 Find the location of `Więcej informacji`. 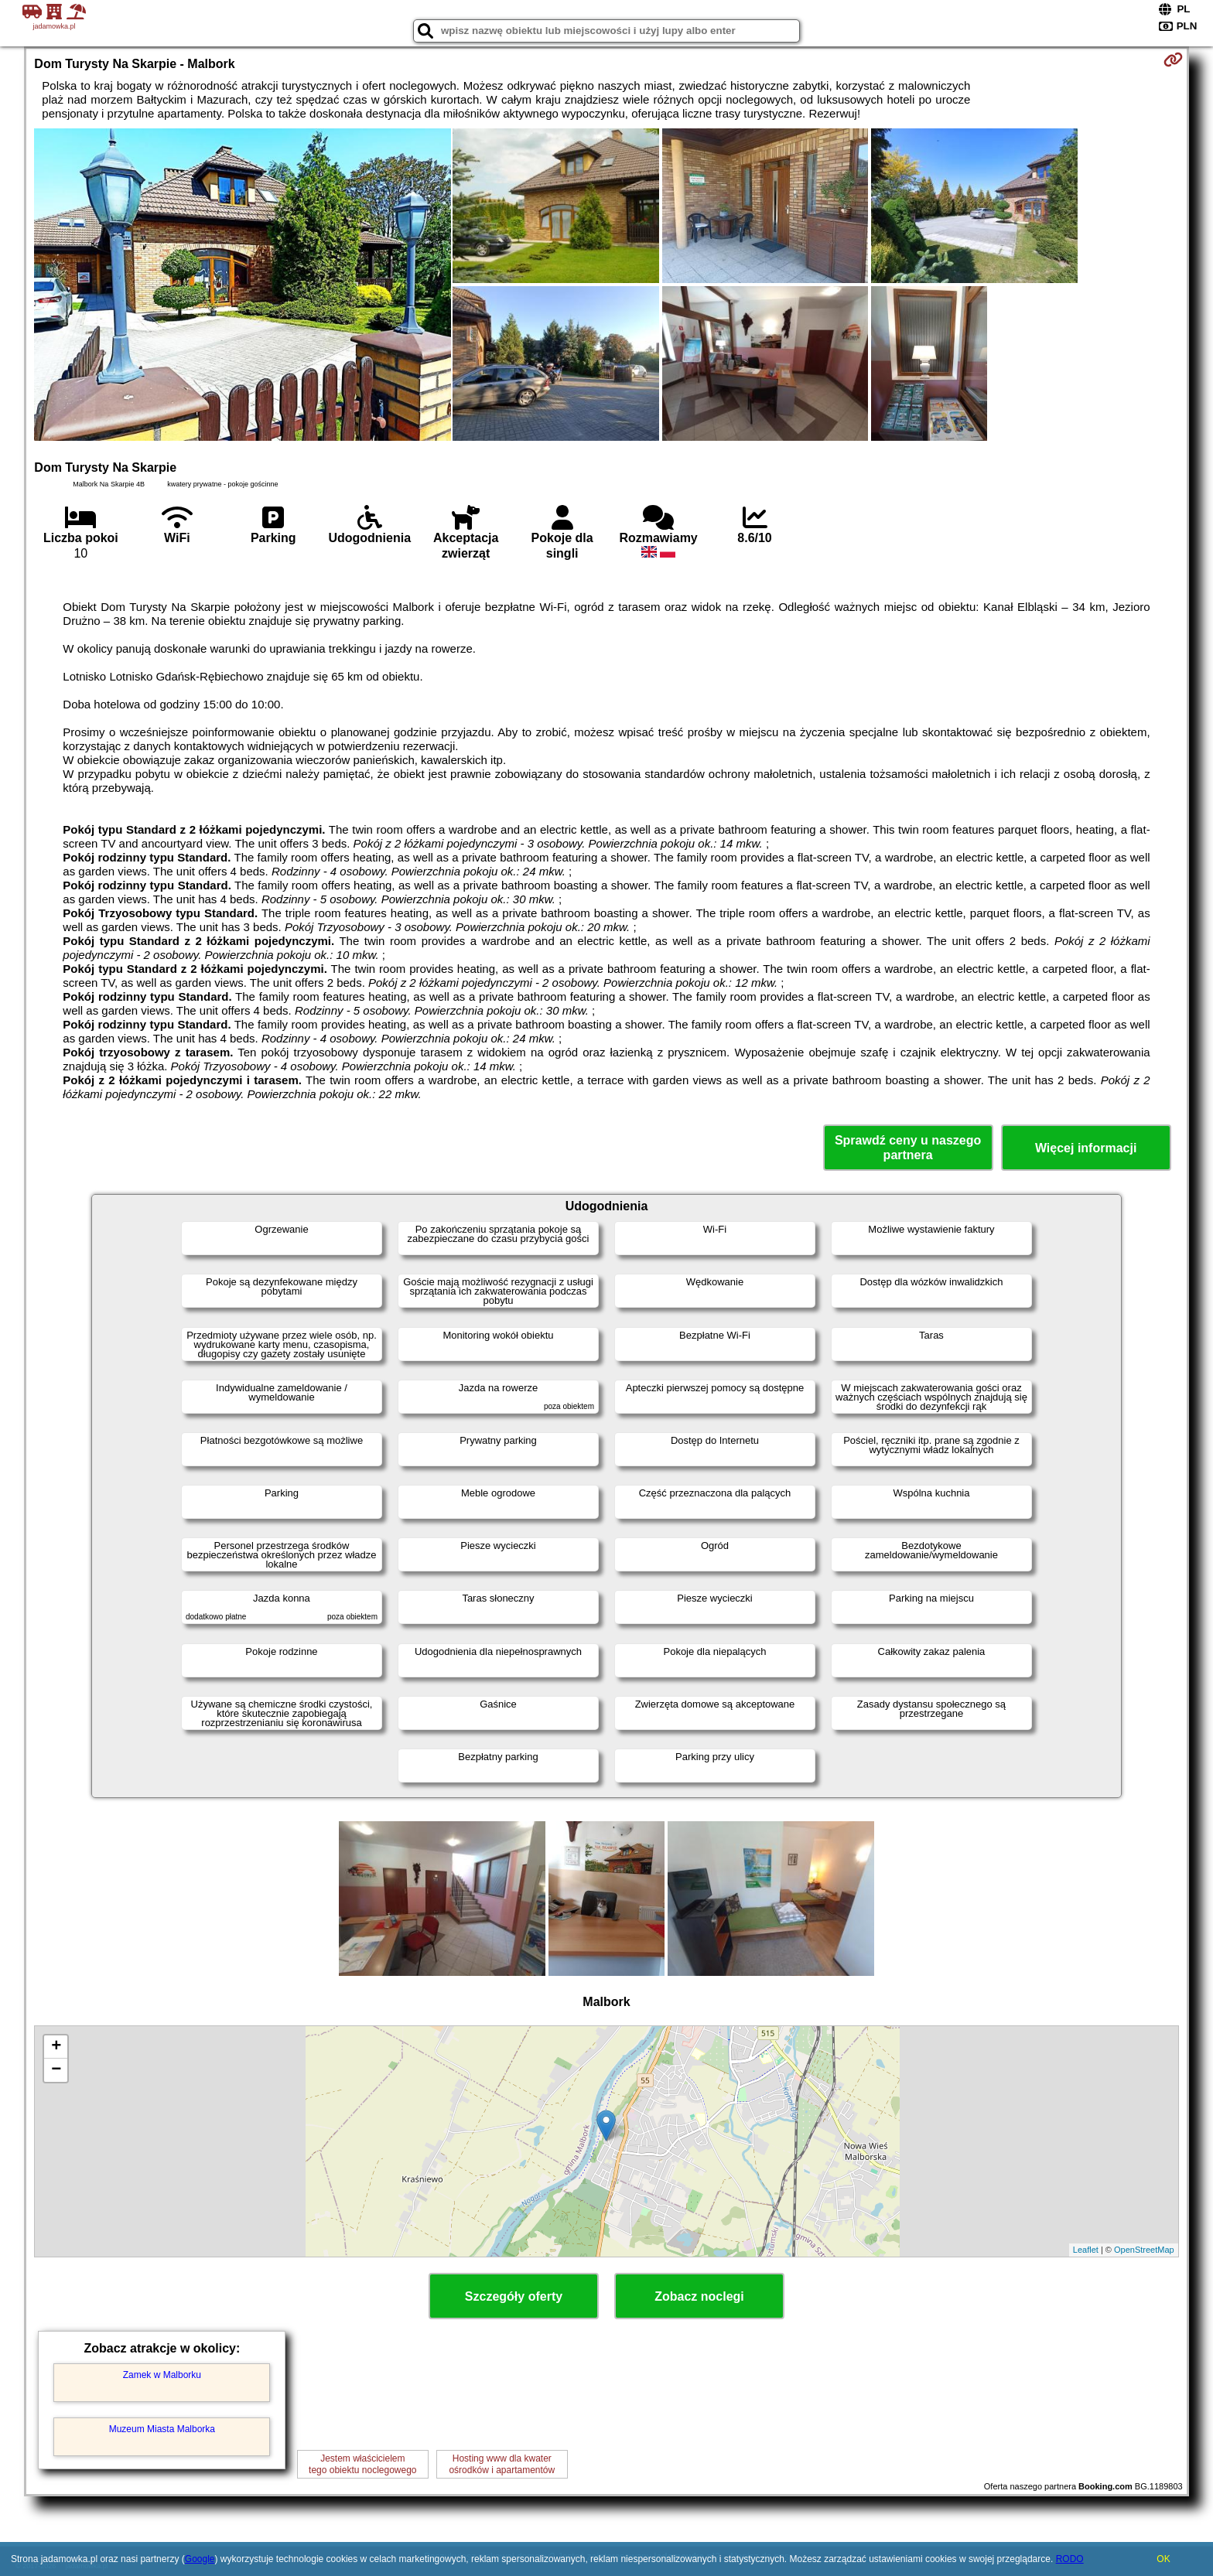

Więcej informacji is located at coordinates (1085, 1148).